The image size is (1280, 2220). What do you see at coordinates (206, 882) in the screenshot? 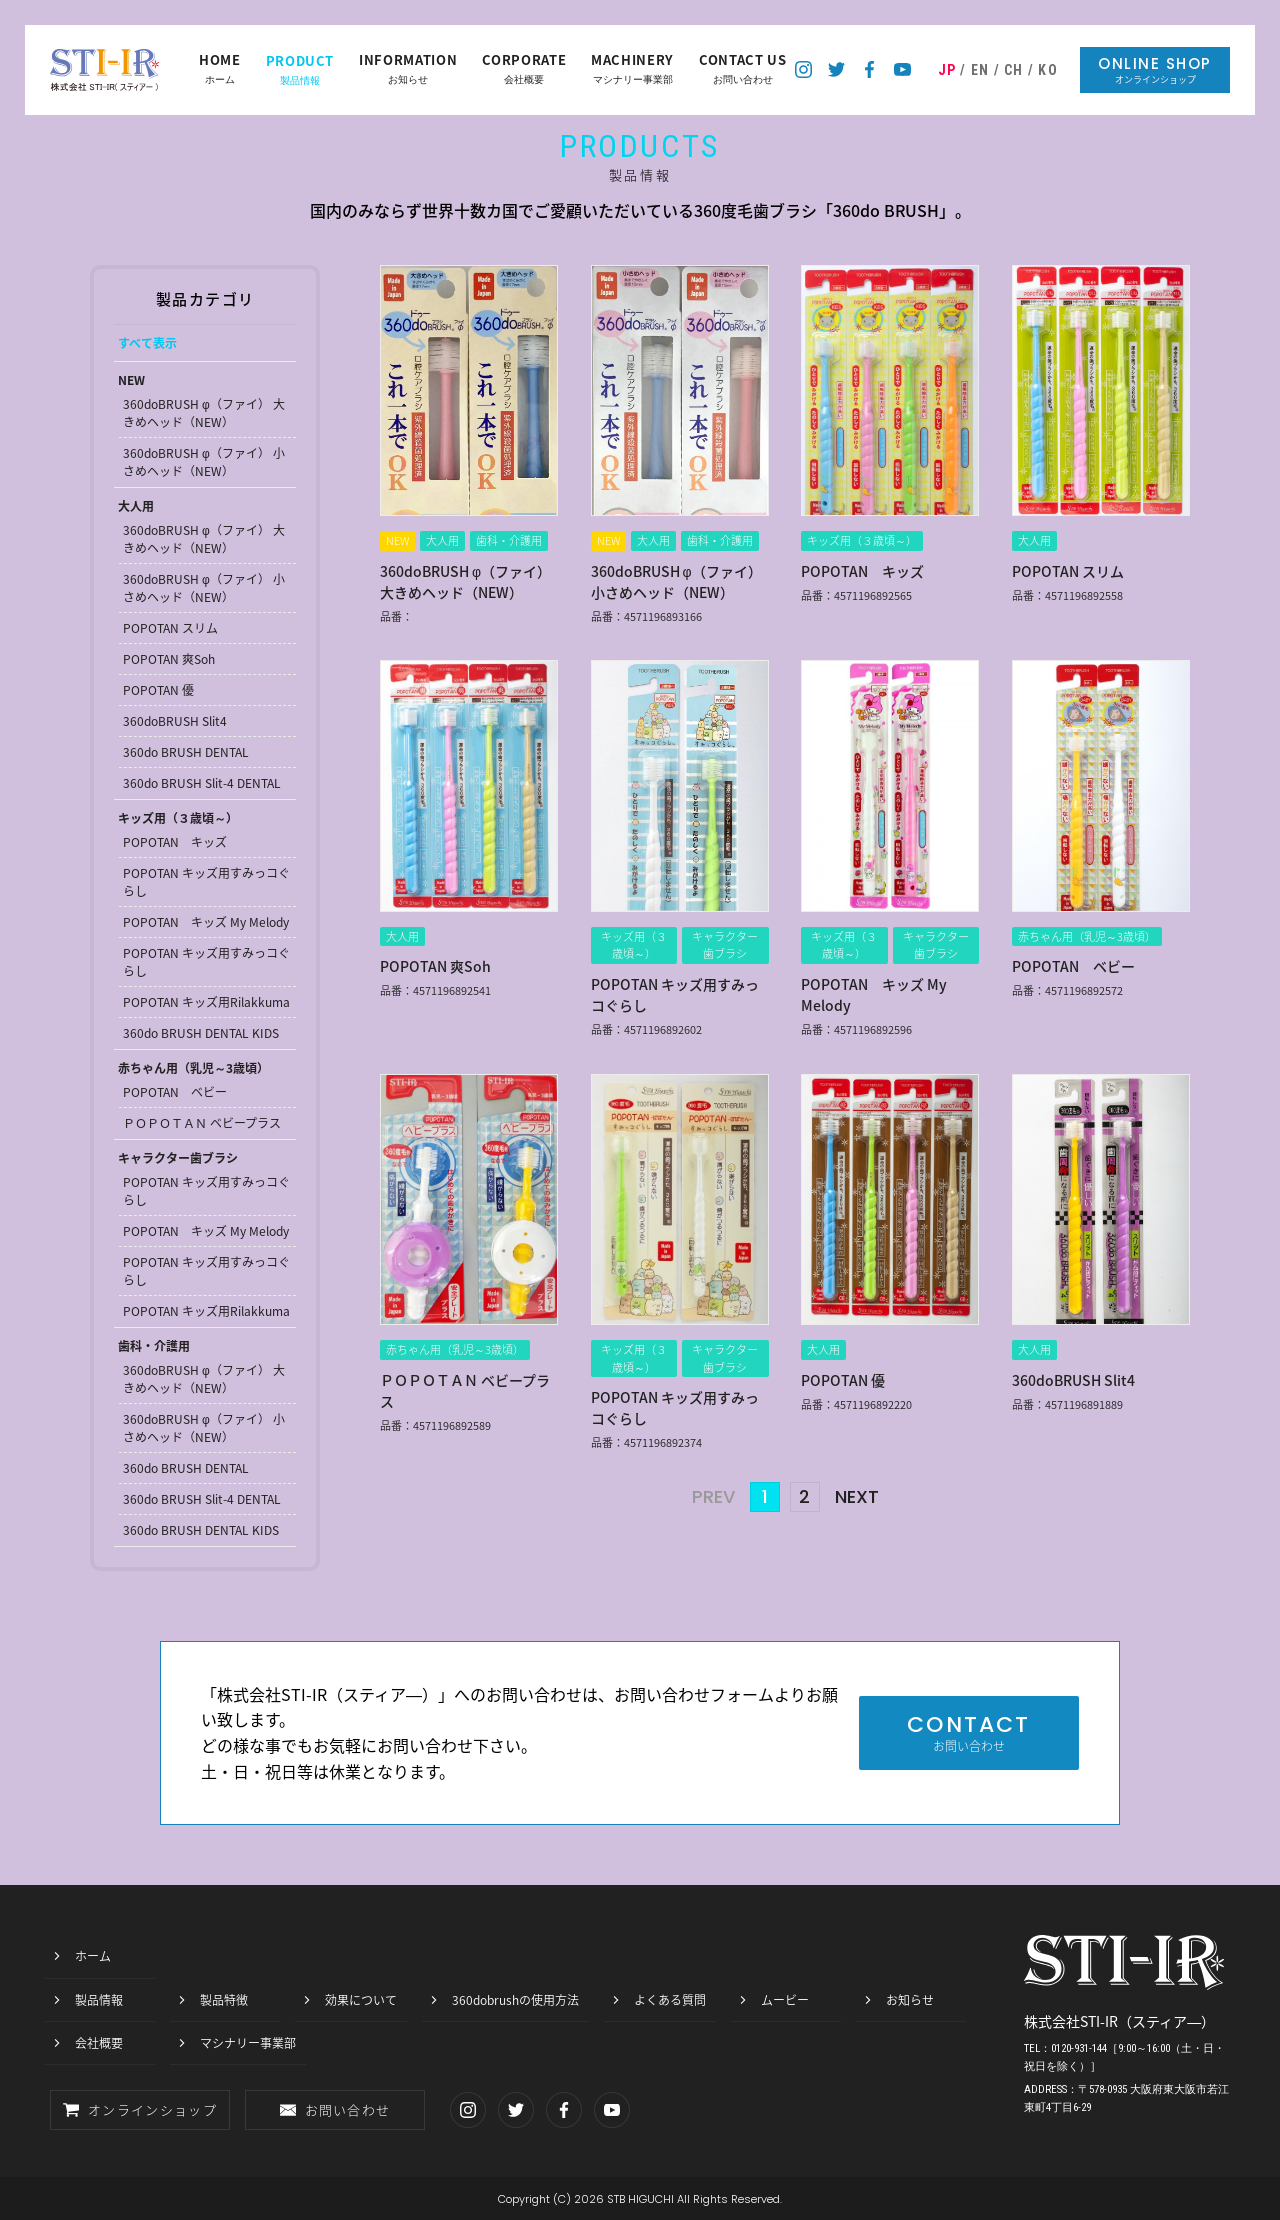
I see `POPOTAN キッズ用すみっコぐらし` at bounding box center [206, 882].